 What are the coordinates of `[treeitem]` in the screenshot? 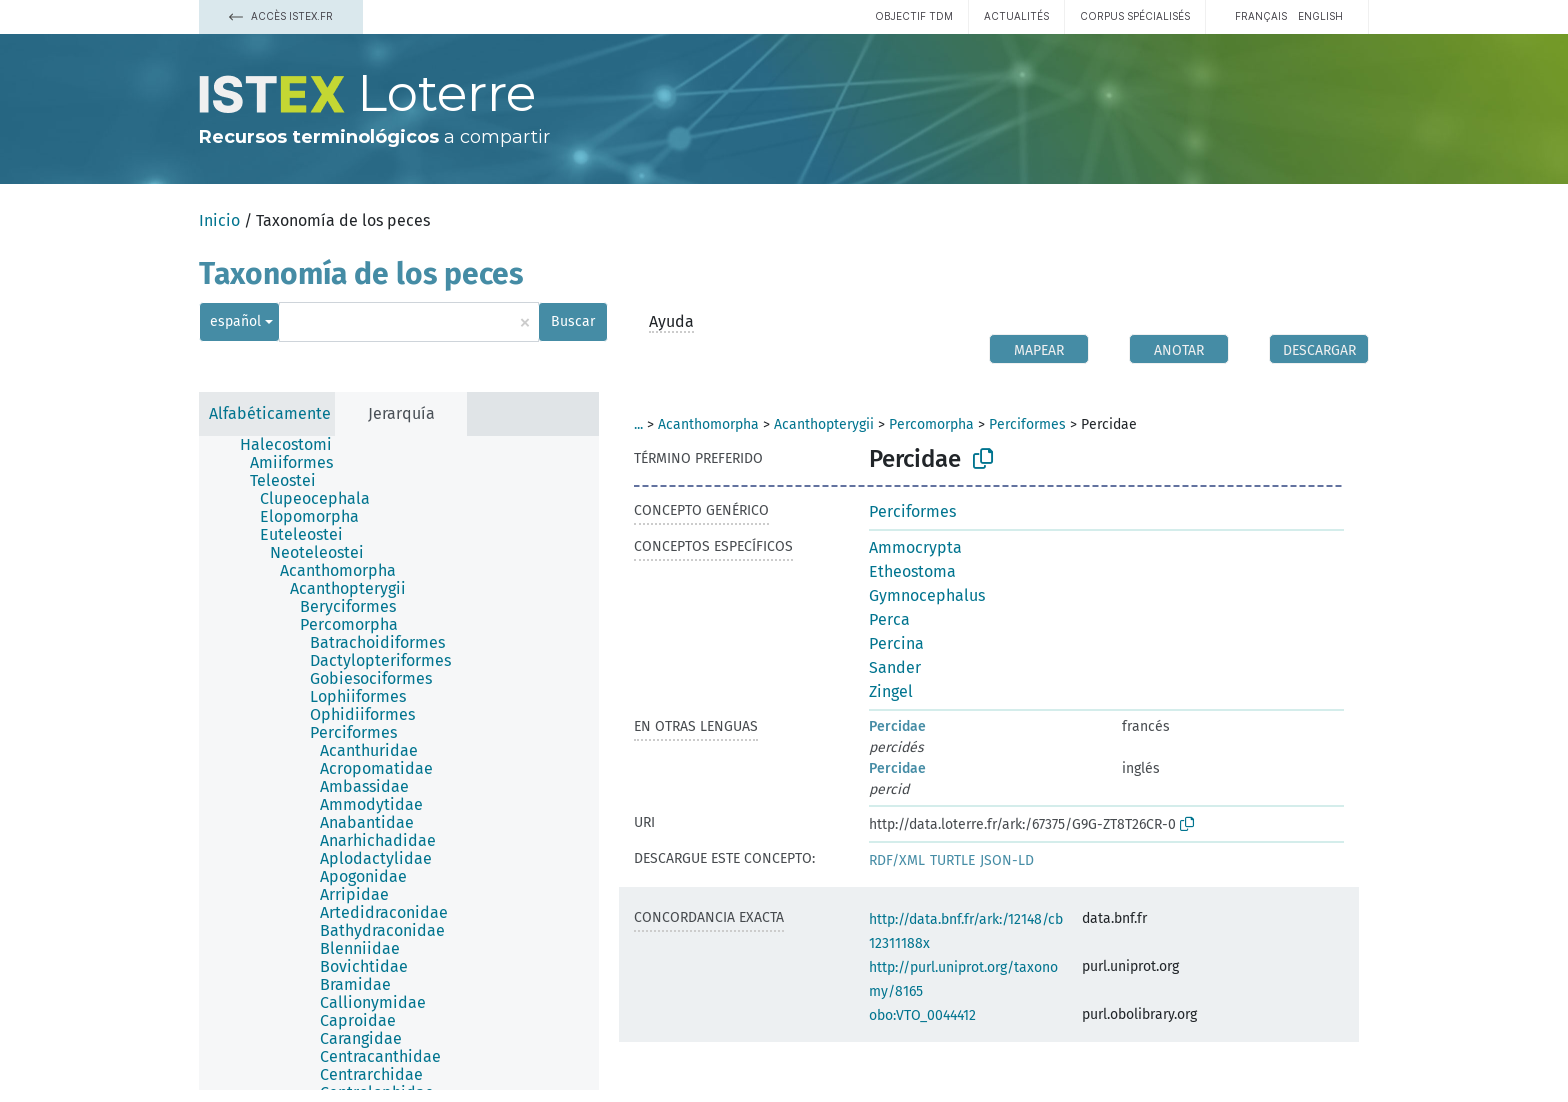 It's located at (294, 445).